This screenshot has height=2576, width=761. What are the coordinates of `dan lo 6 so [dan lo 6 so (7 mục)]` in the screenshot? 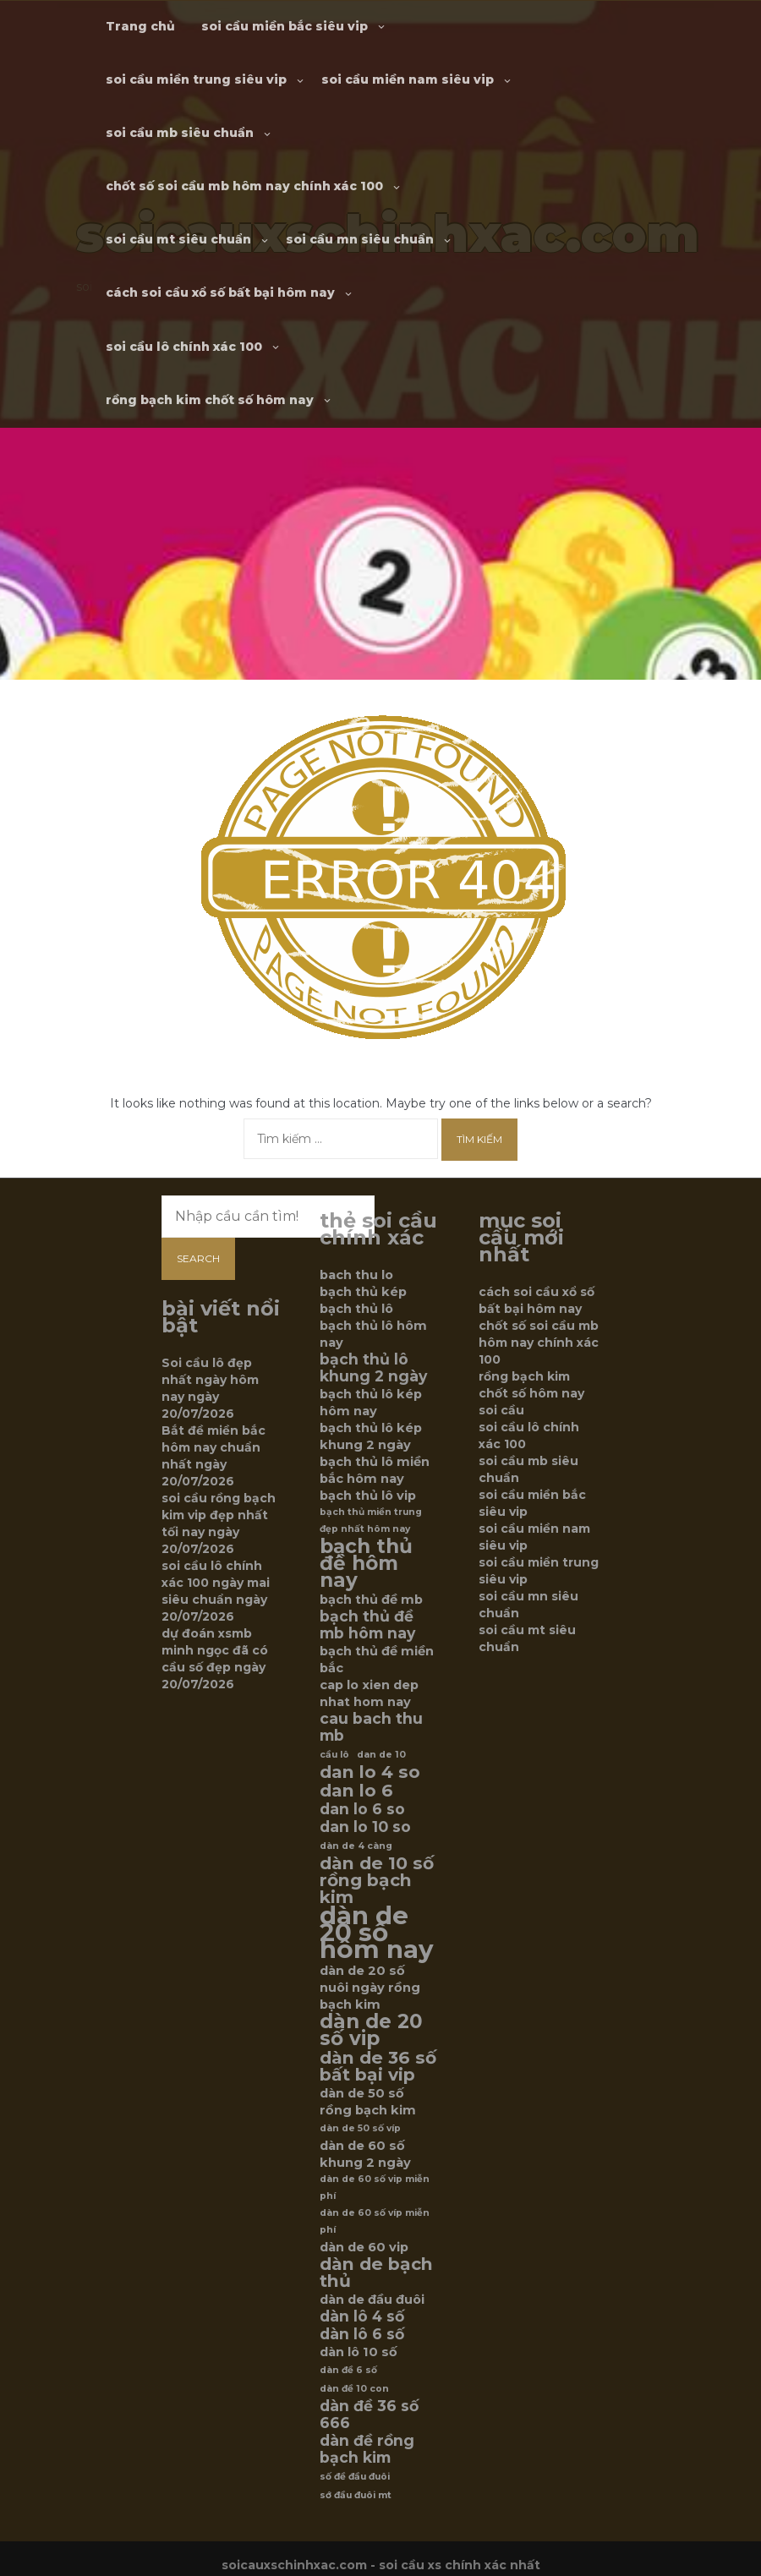 It's located at (362, 1809).